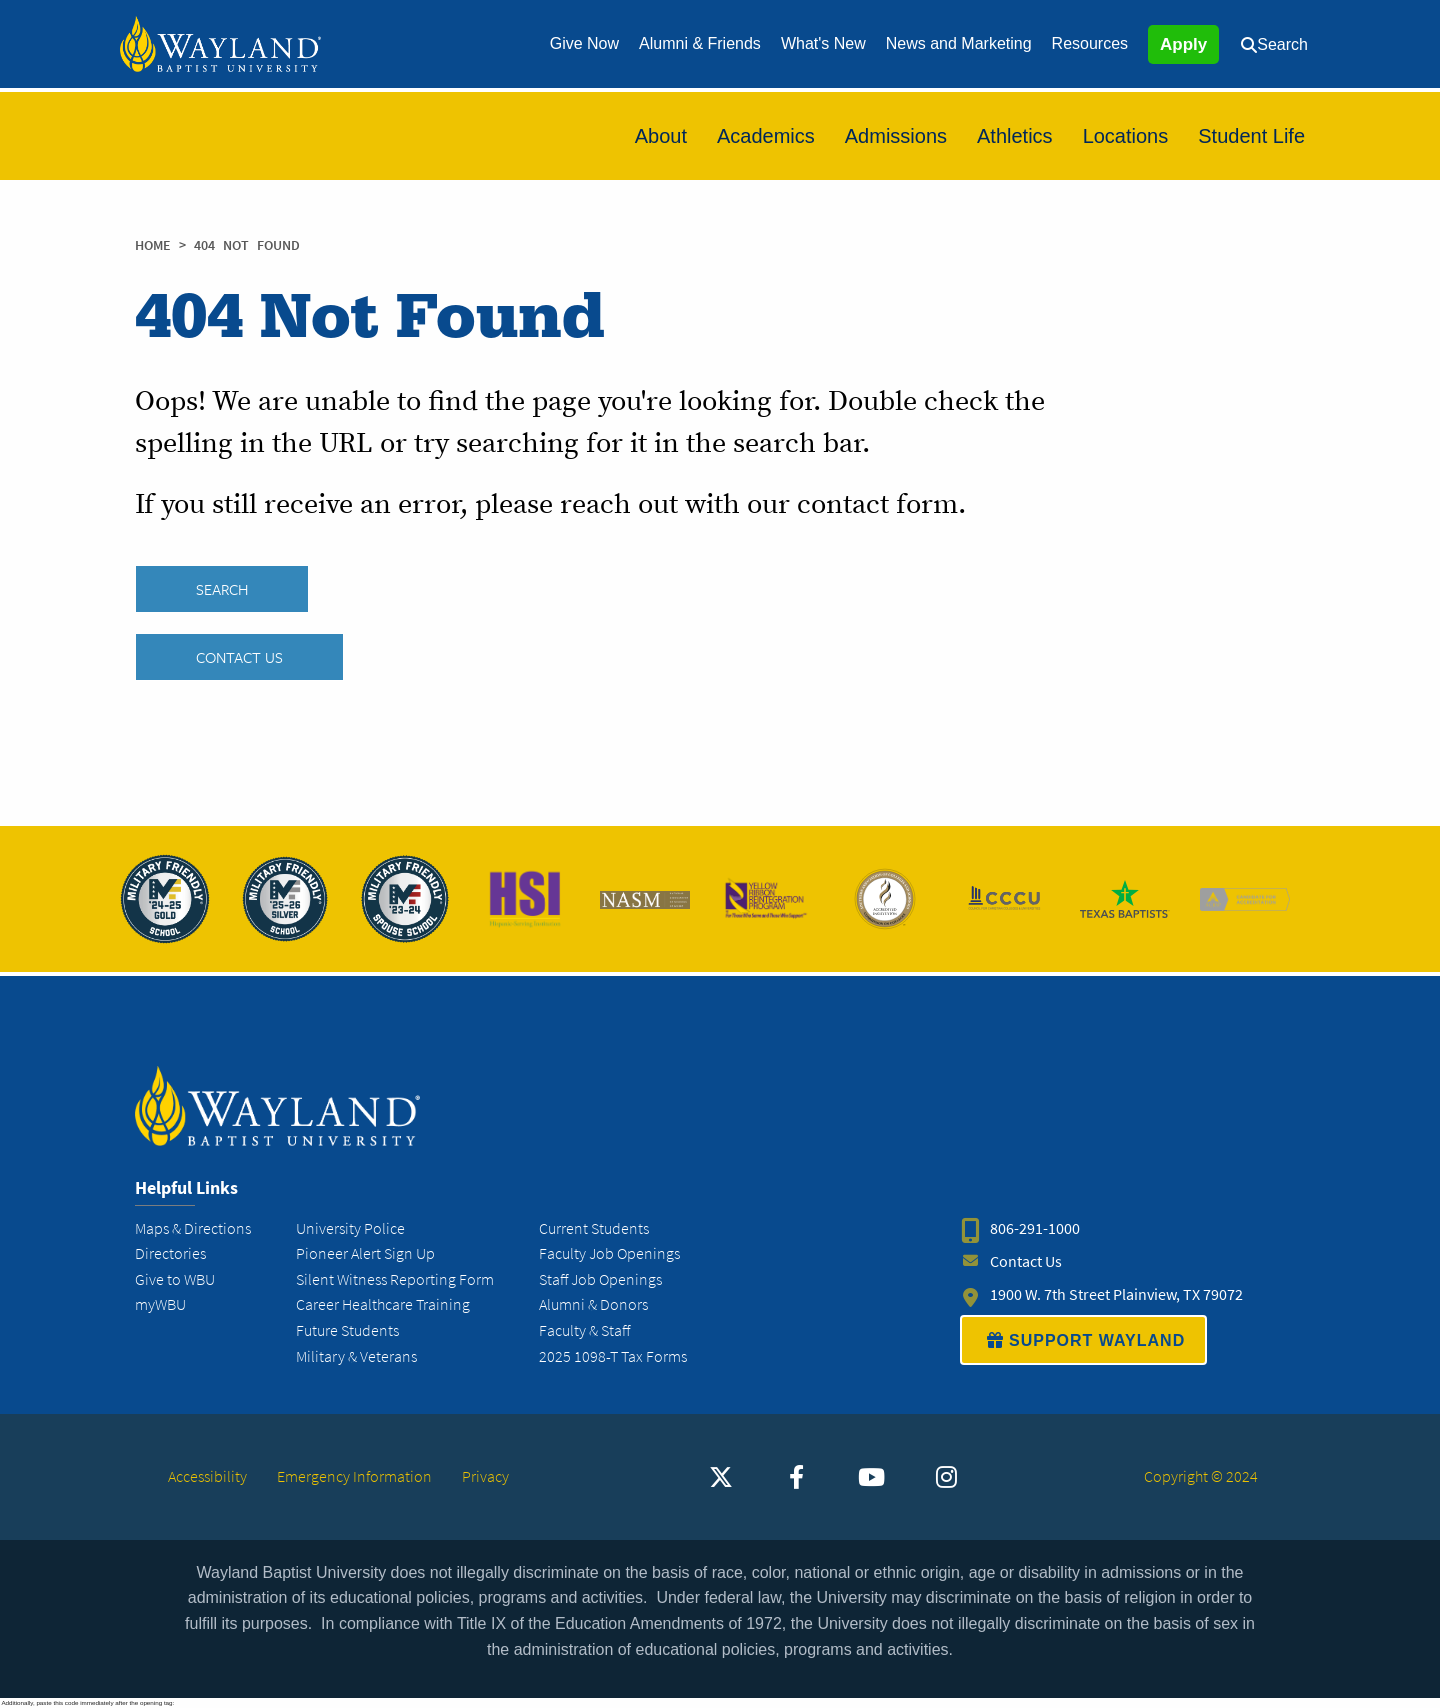 The width and height of the screenshot is (1440, 1708). Describe the element at coordinates (239, 657) in the screenshot. I see `Contact Us` at that location.